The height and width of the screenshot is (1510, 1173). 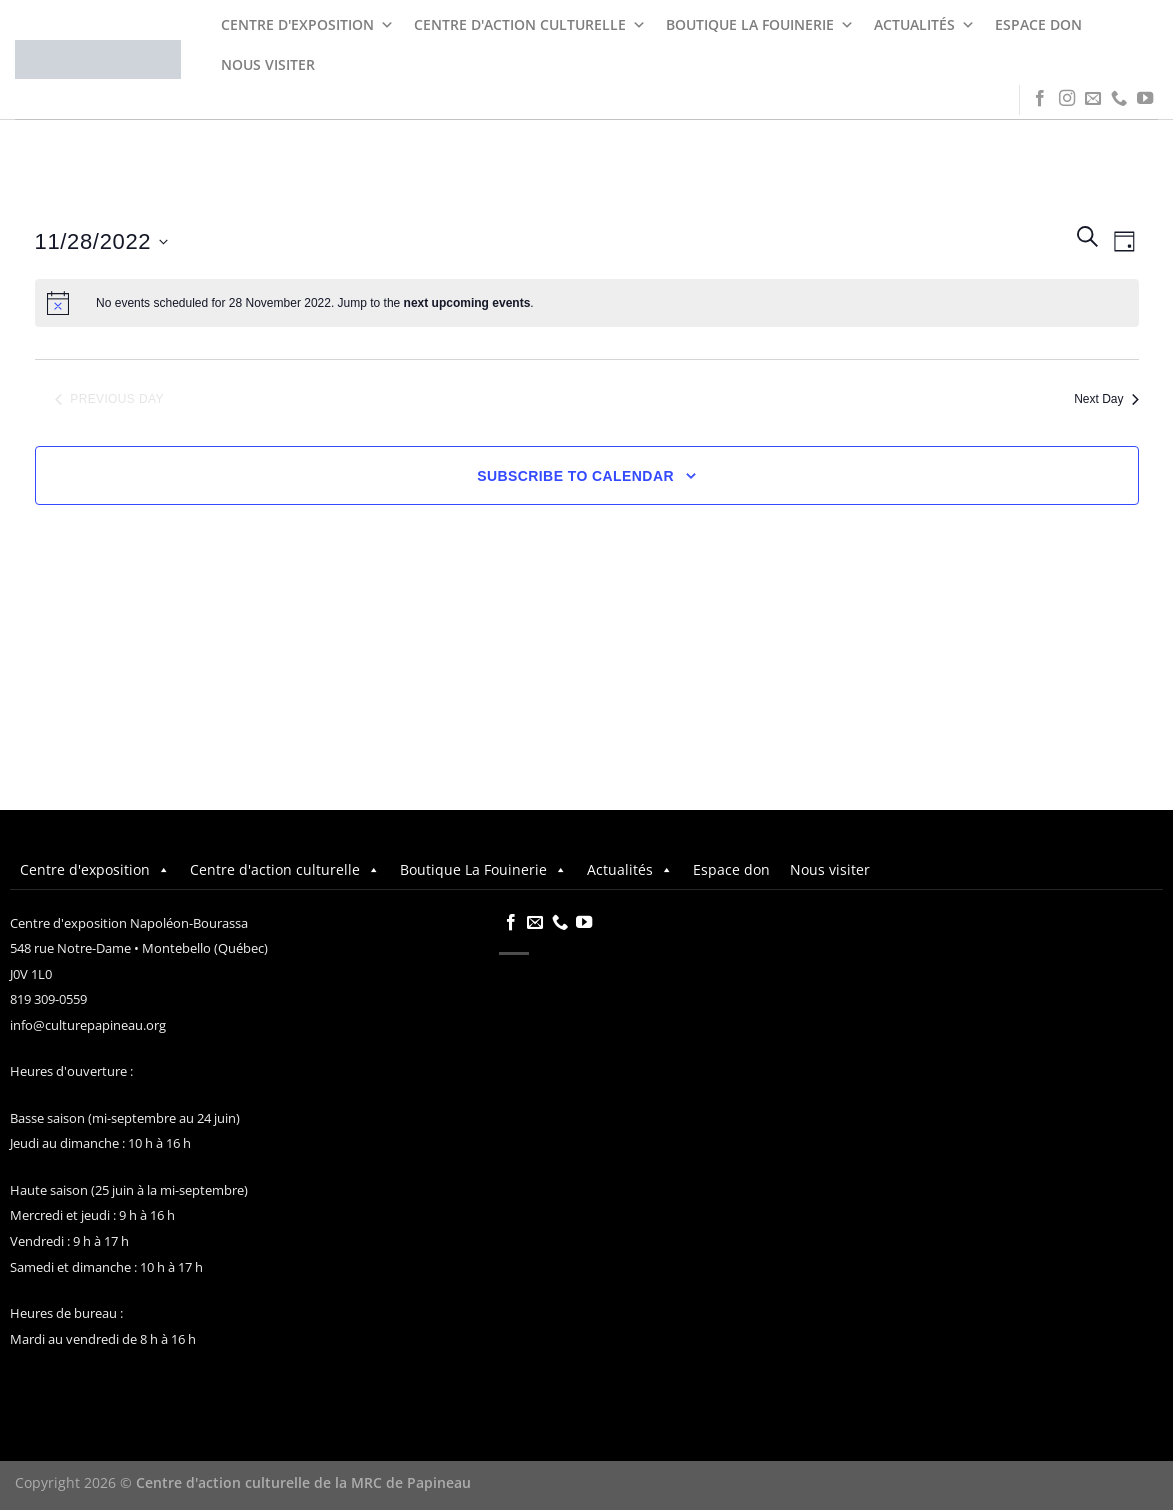 What do you see at coordinates (530, 25) in the screenshot?
I see `Centre d'action culturelle` at bounding box center [530, 25].